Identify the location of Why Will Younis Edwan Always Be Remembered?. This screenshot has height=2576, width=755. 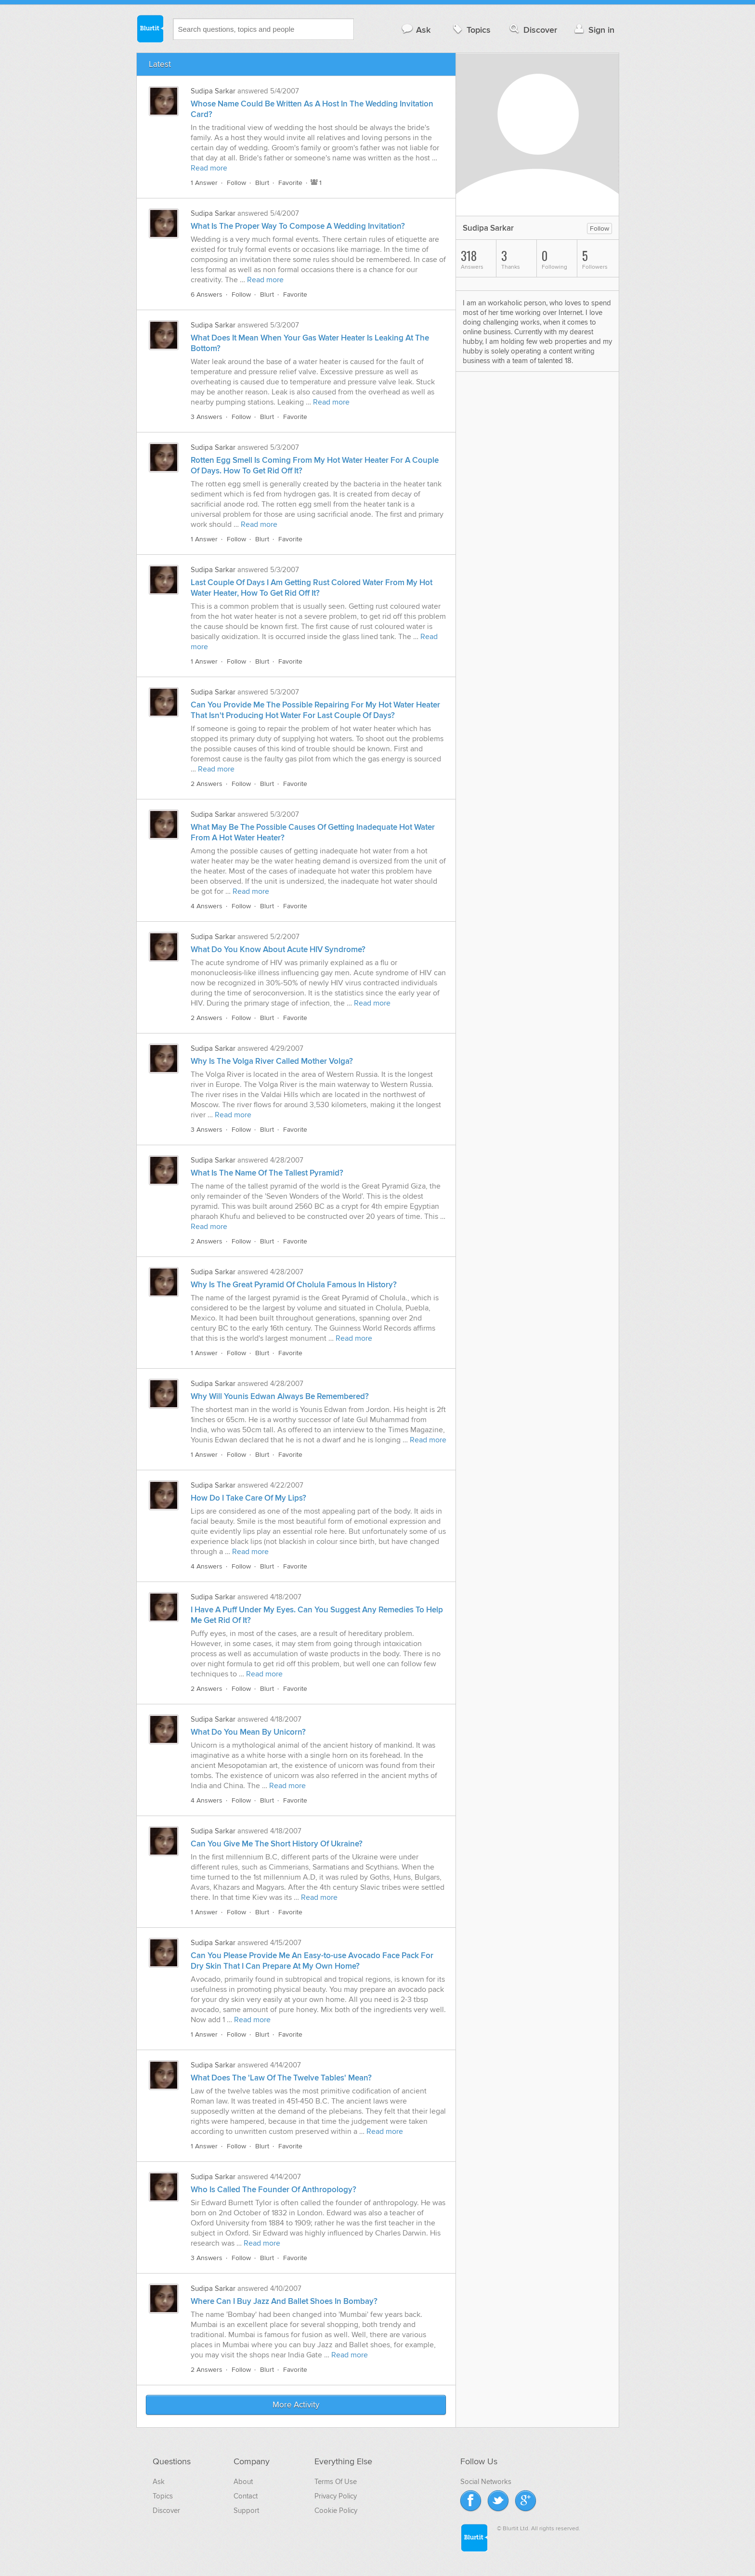
(280, 1396).